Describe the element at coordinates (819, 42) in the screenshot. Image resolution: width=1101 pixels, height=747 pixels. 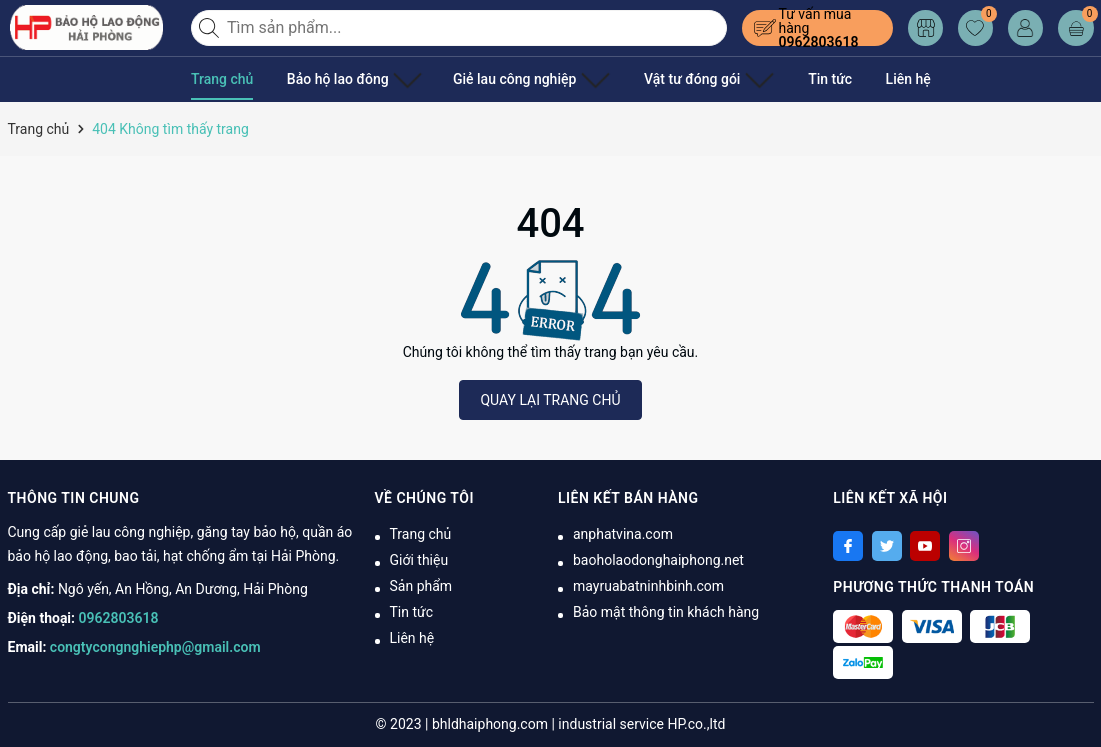
I see `0962803618` at that location.